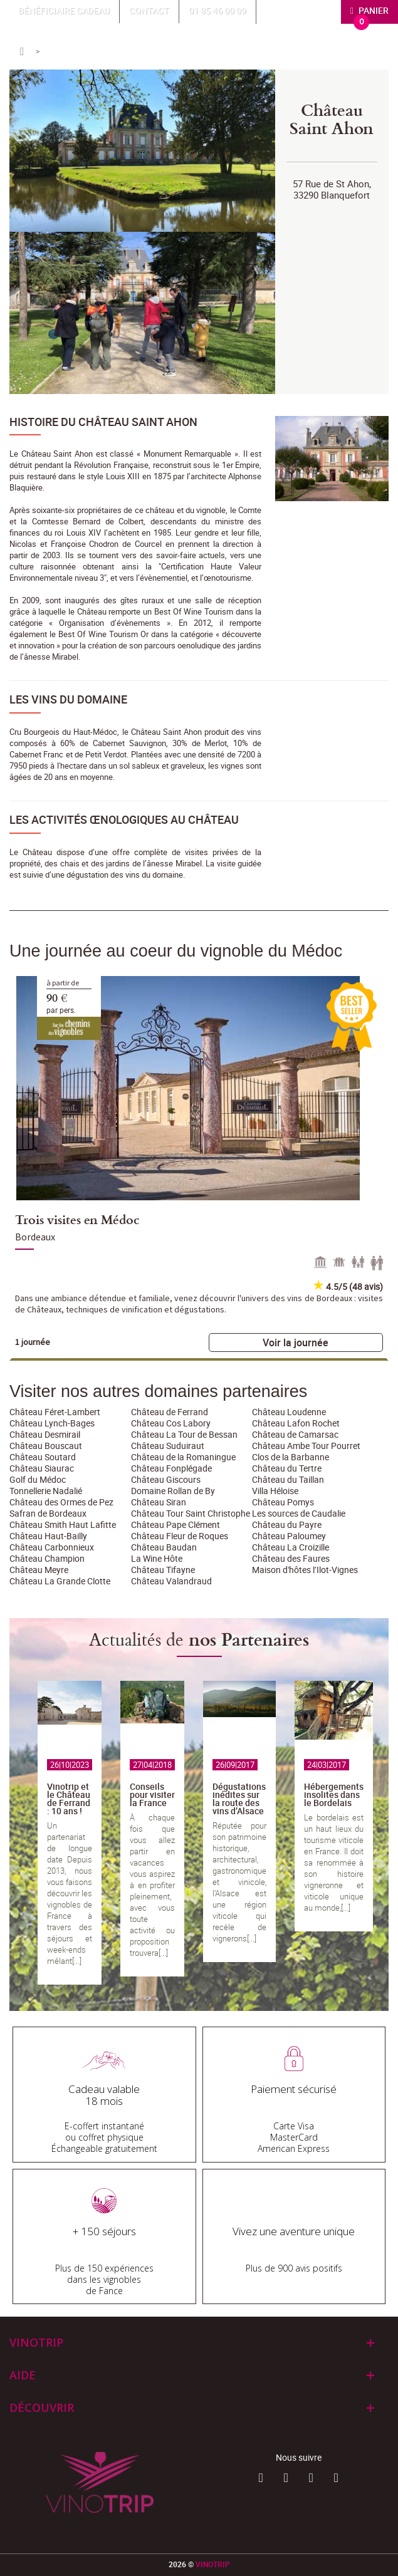  Describe the element at coordinates (175, 1524) in the screenshot. I see `Château Pape Clément` at that location.